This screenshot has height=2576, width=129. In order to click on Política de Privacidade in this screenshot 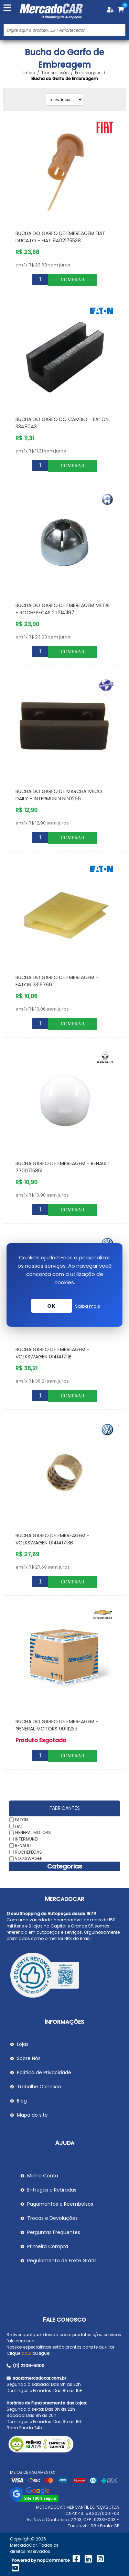, I will do `click(44, 2072)`.